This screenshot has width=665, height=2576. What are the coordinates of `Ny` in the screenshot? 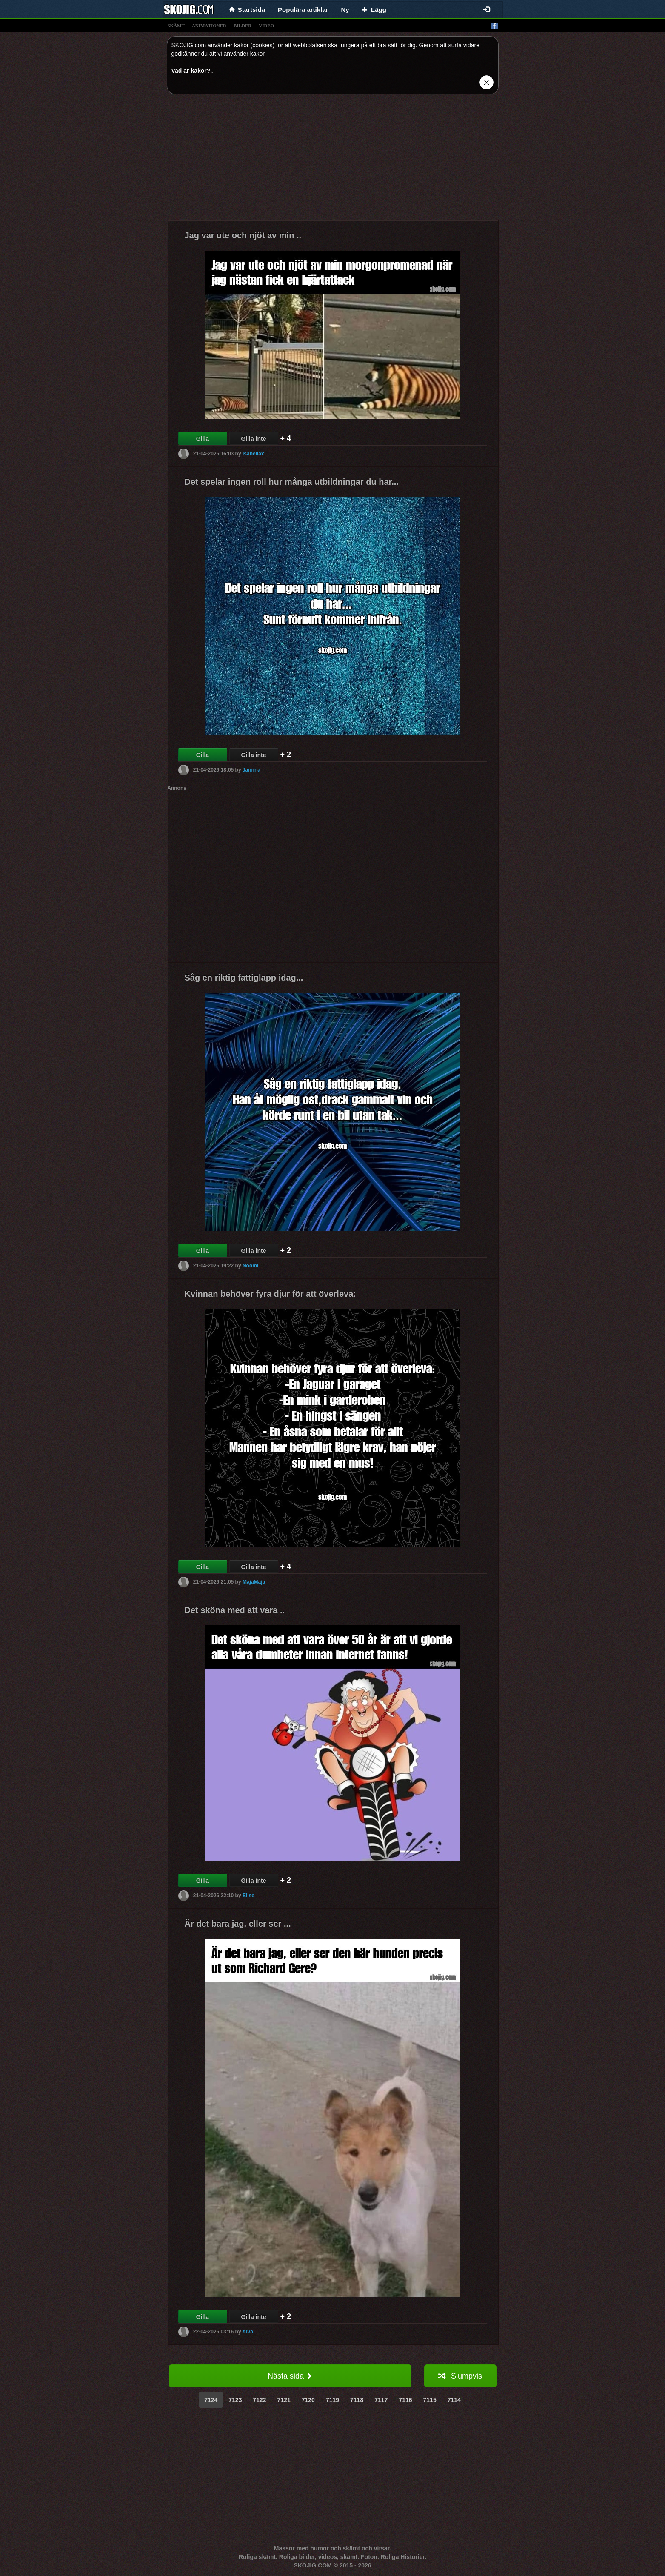 It's located at (345, 9).